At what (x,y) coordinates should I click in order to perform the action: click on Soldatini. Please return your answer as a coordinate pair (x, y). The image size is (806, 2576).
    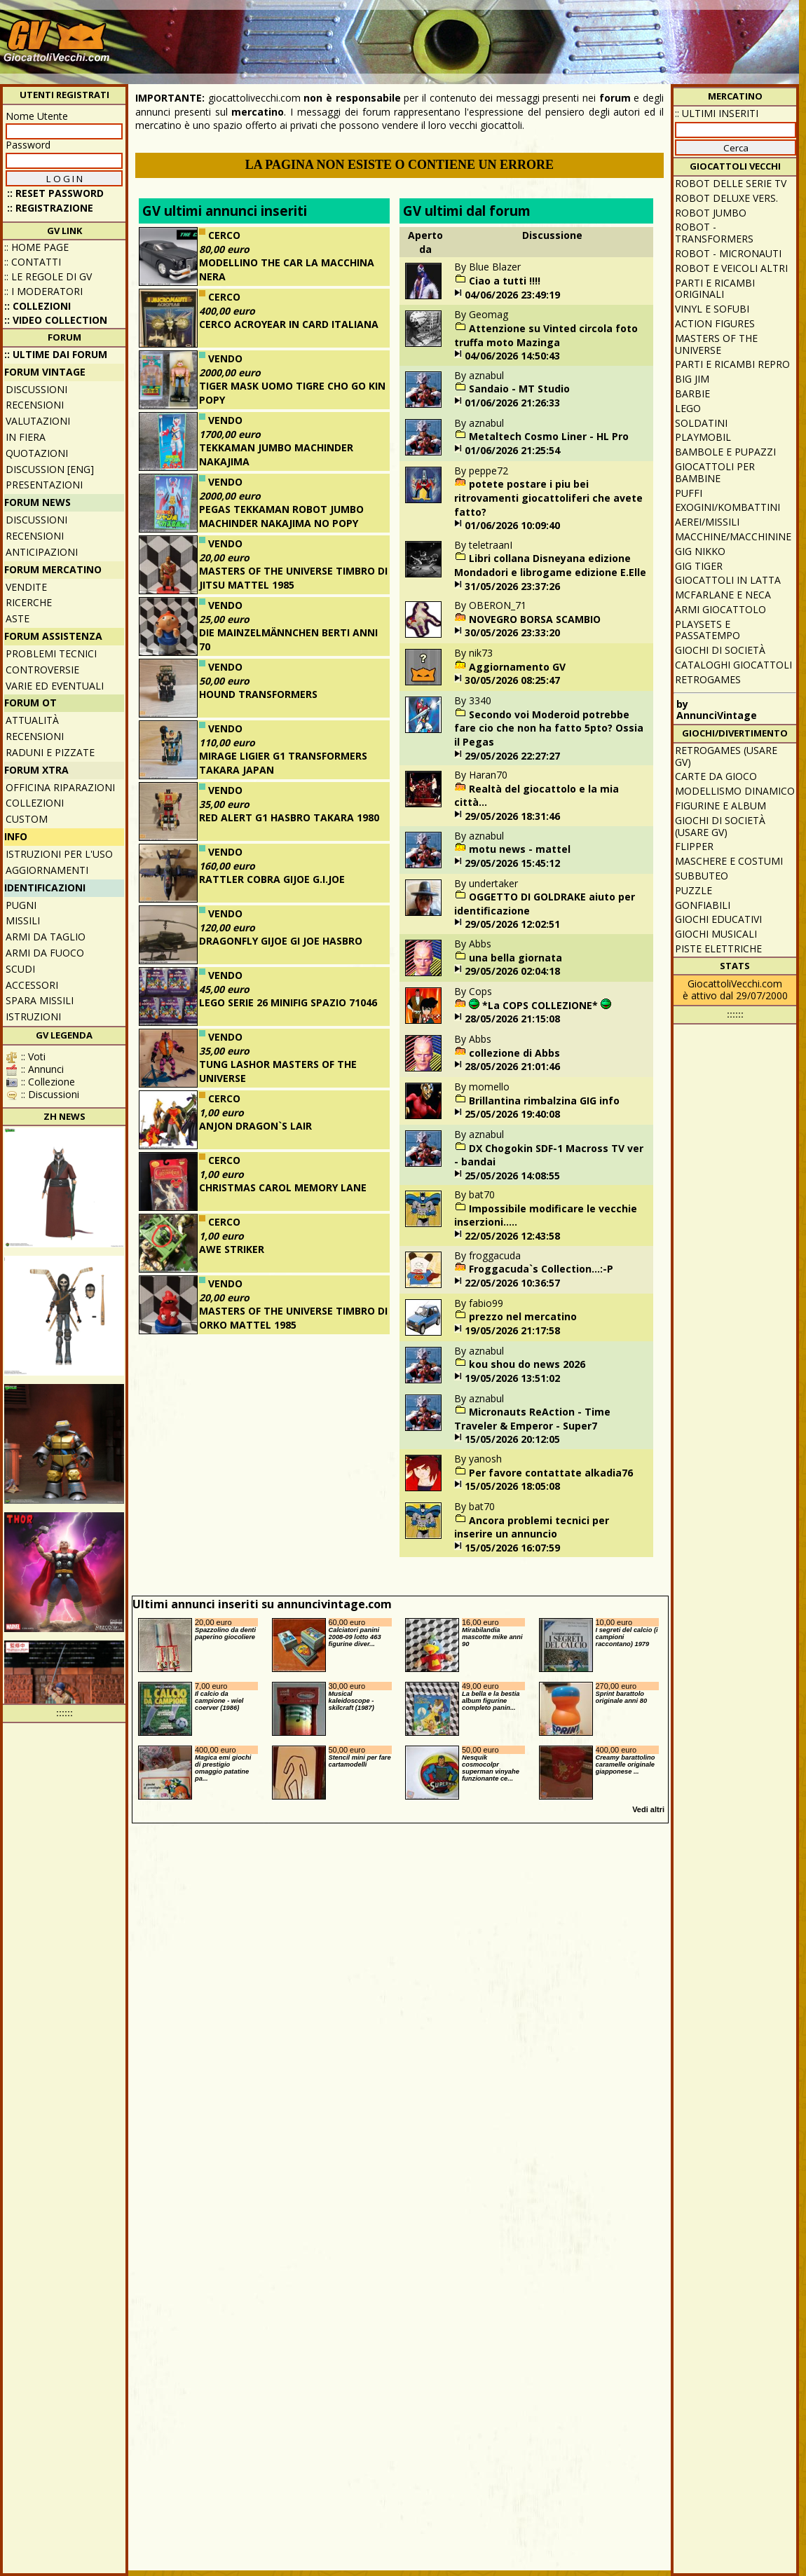
    Looking at the image, I should click on (701, 423).